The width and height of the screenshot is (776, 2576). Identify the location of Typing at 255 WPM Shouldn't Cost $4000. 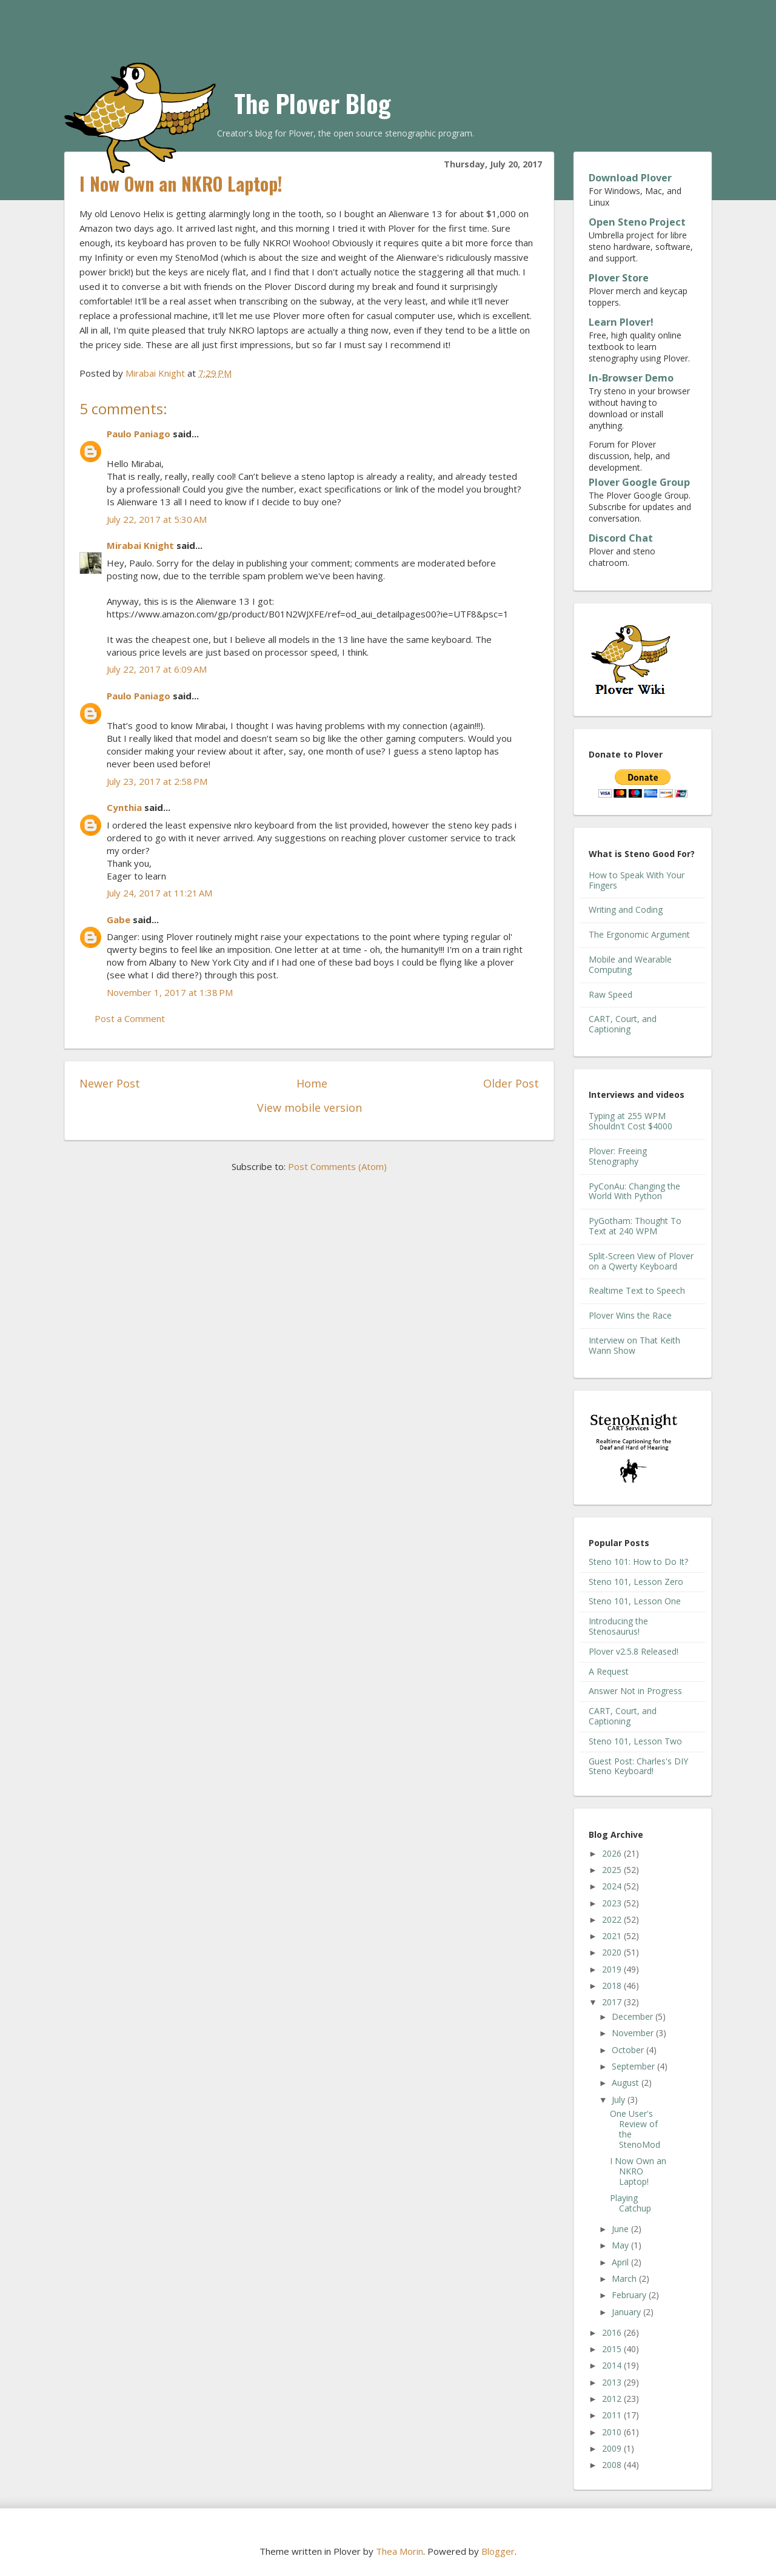
(630, 1121).